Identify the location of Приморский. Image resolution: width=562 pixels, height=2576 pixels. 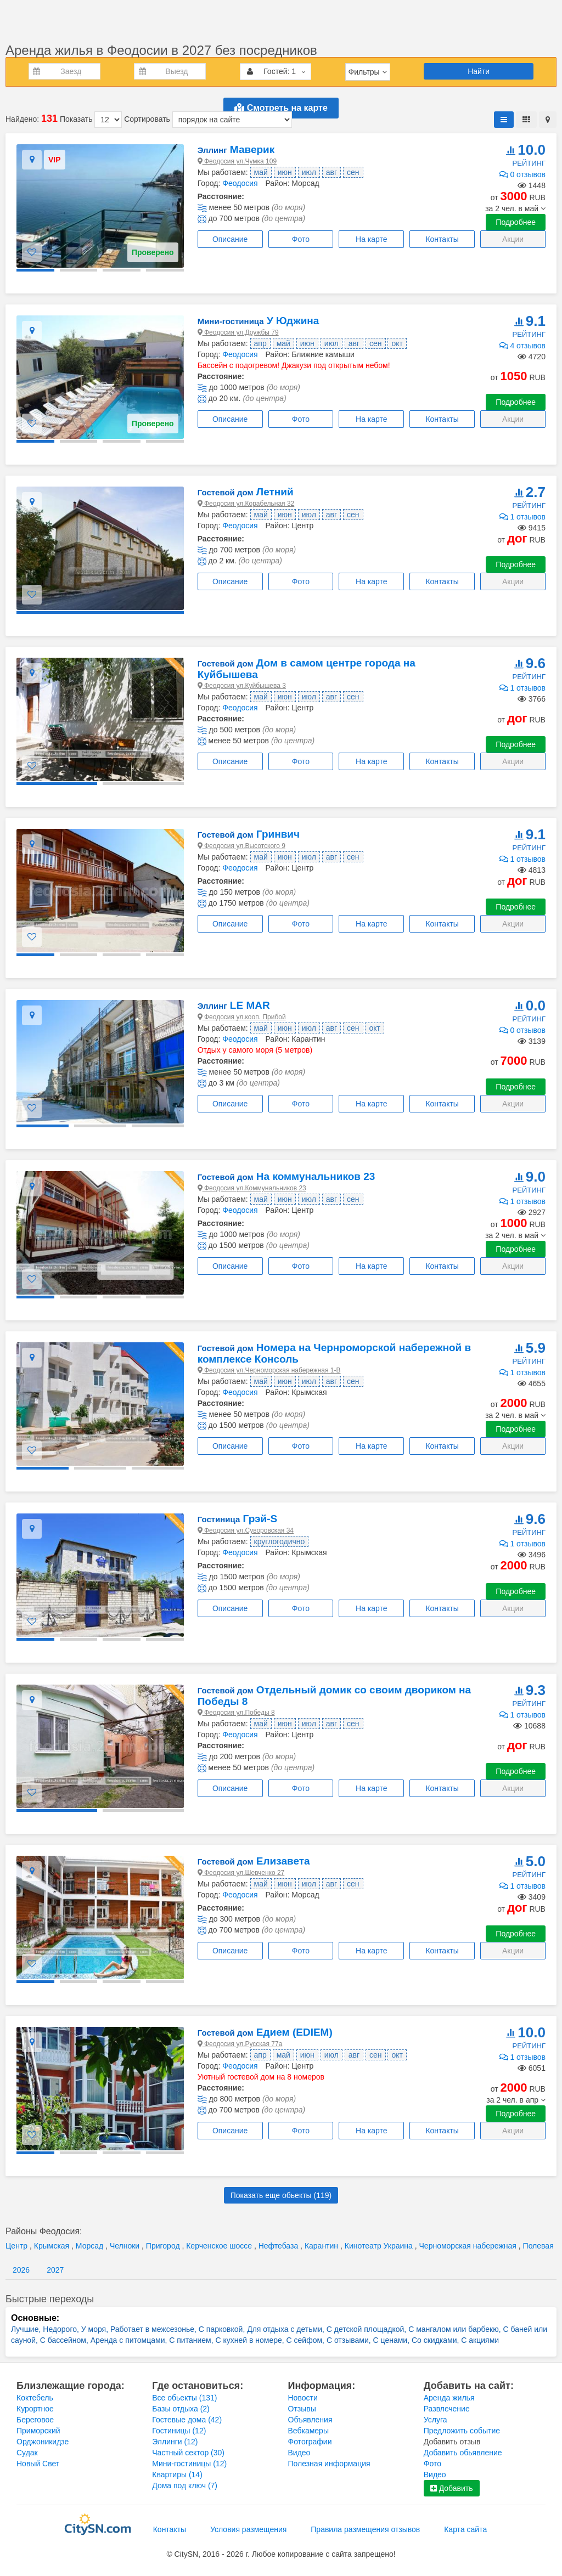
(38, 2430).